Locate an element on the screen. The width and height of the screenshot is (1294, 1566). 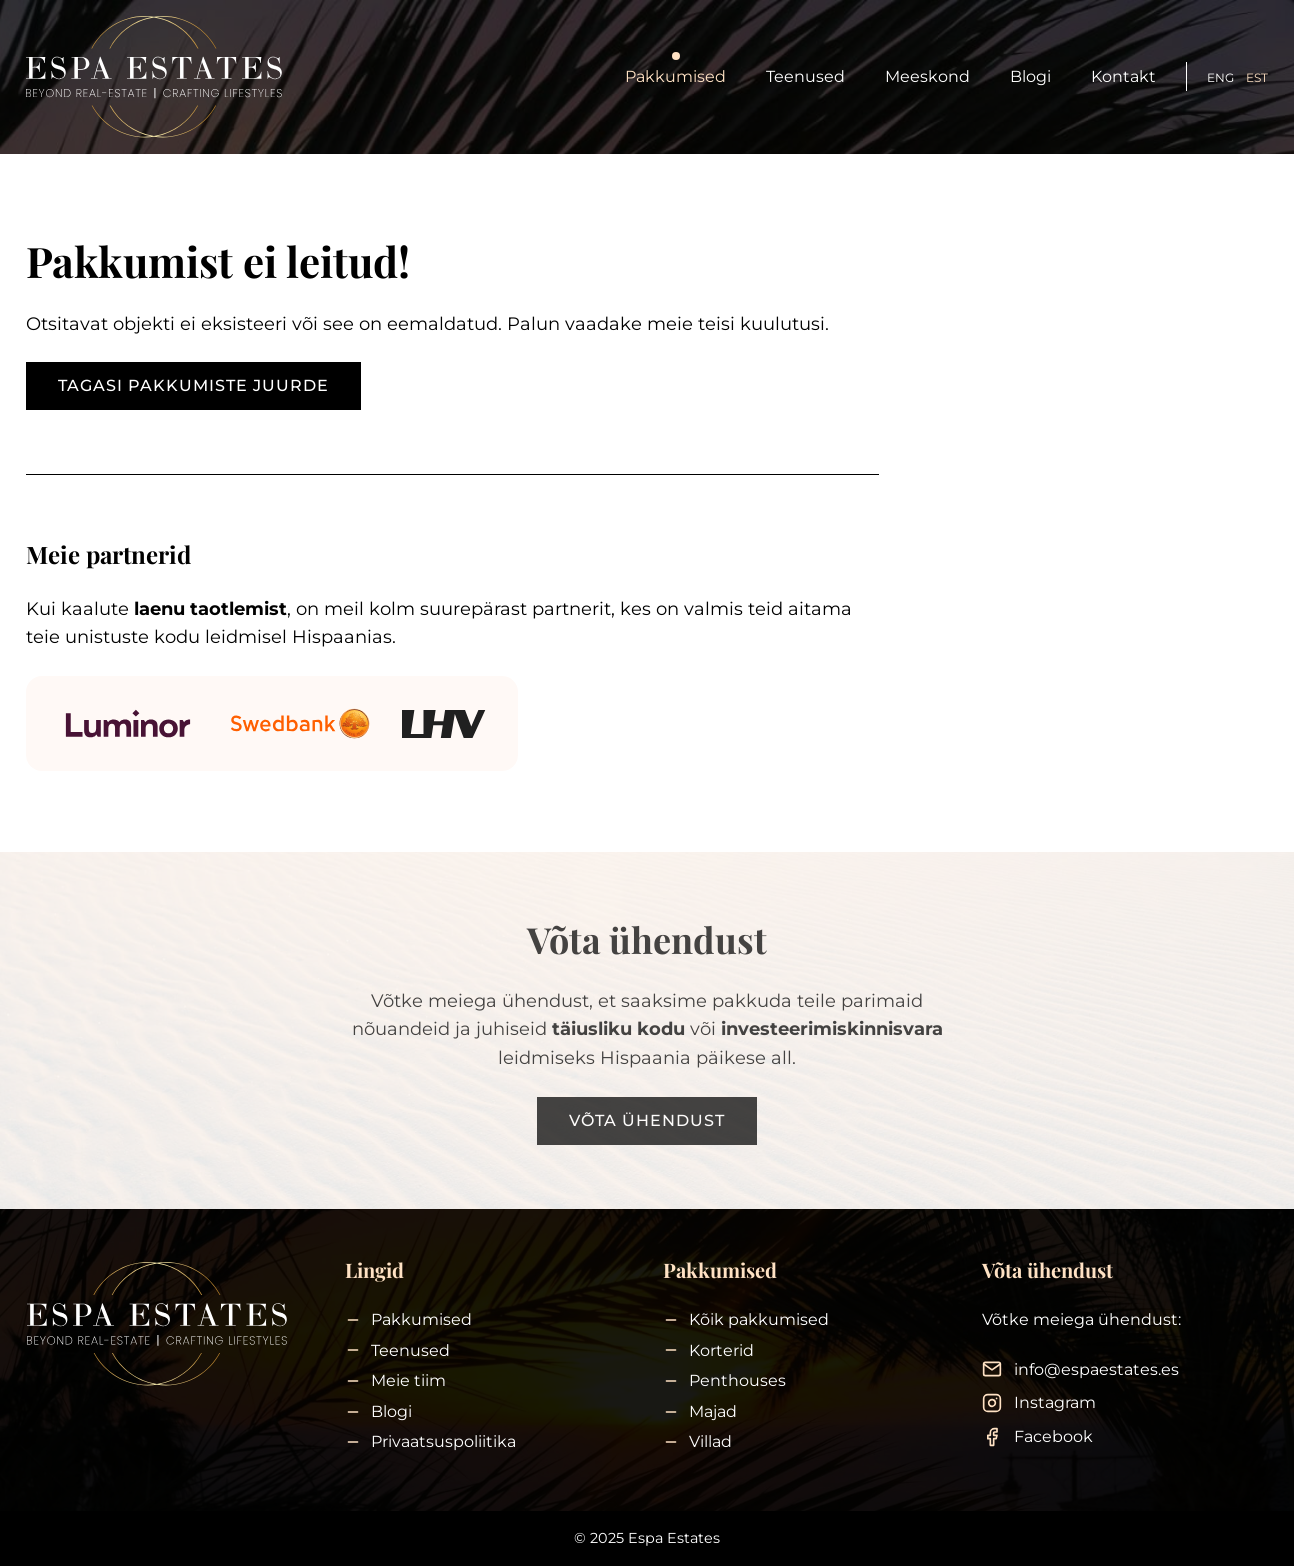
ENG is located at coordinates (1220, 77).